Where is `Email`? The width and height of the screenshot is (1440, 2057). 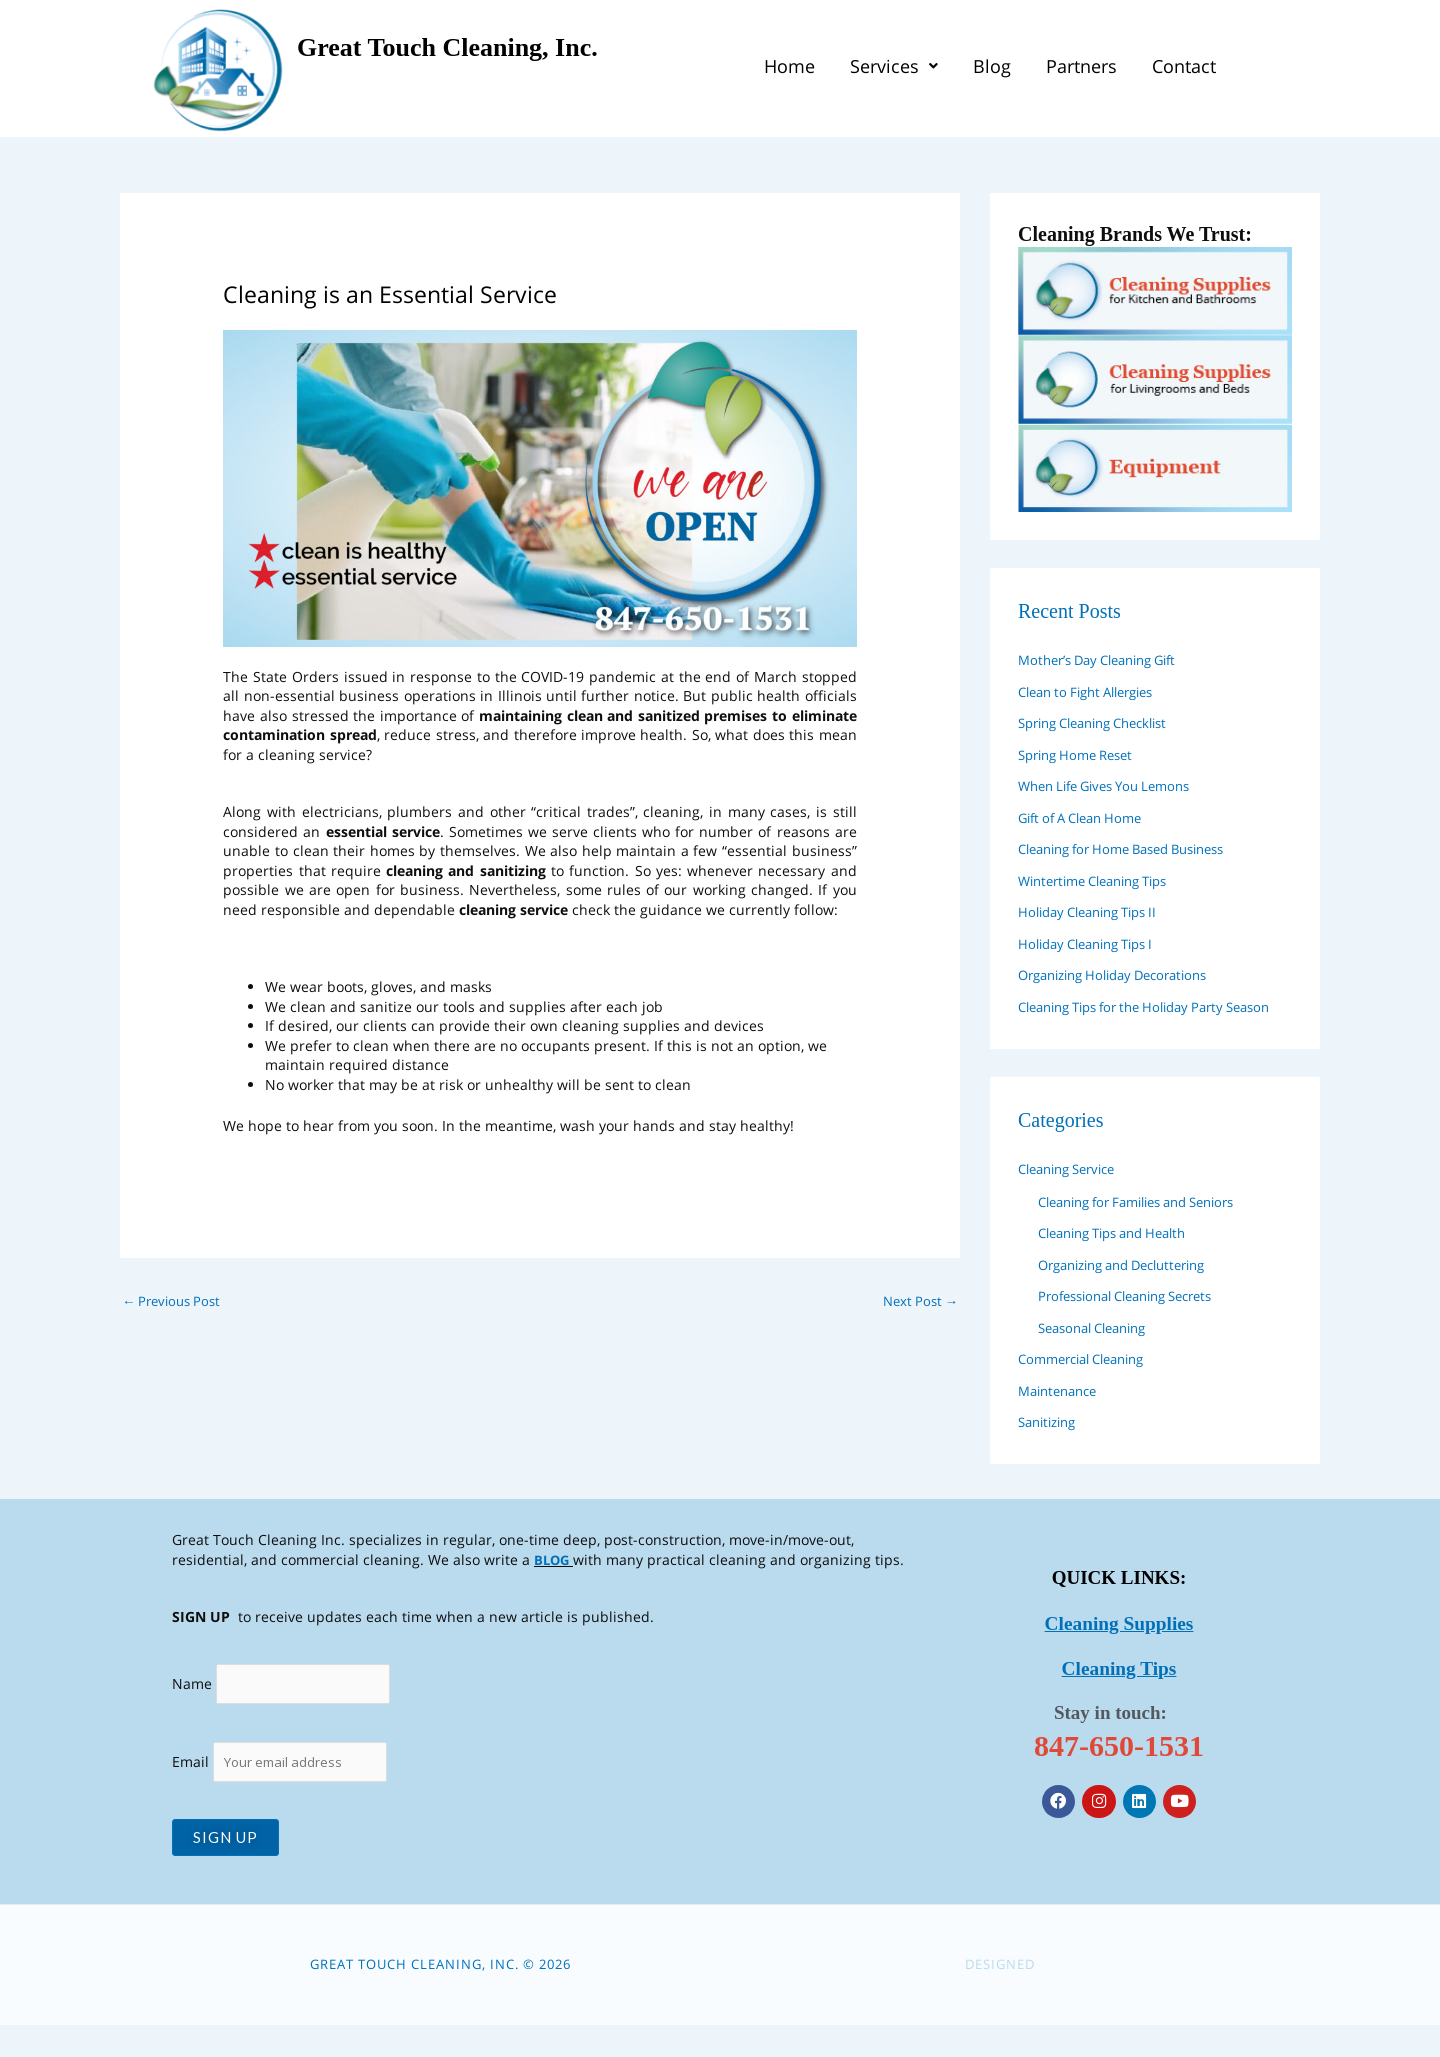
Email is located at coordinates (282, 1793).